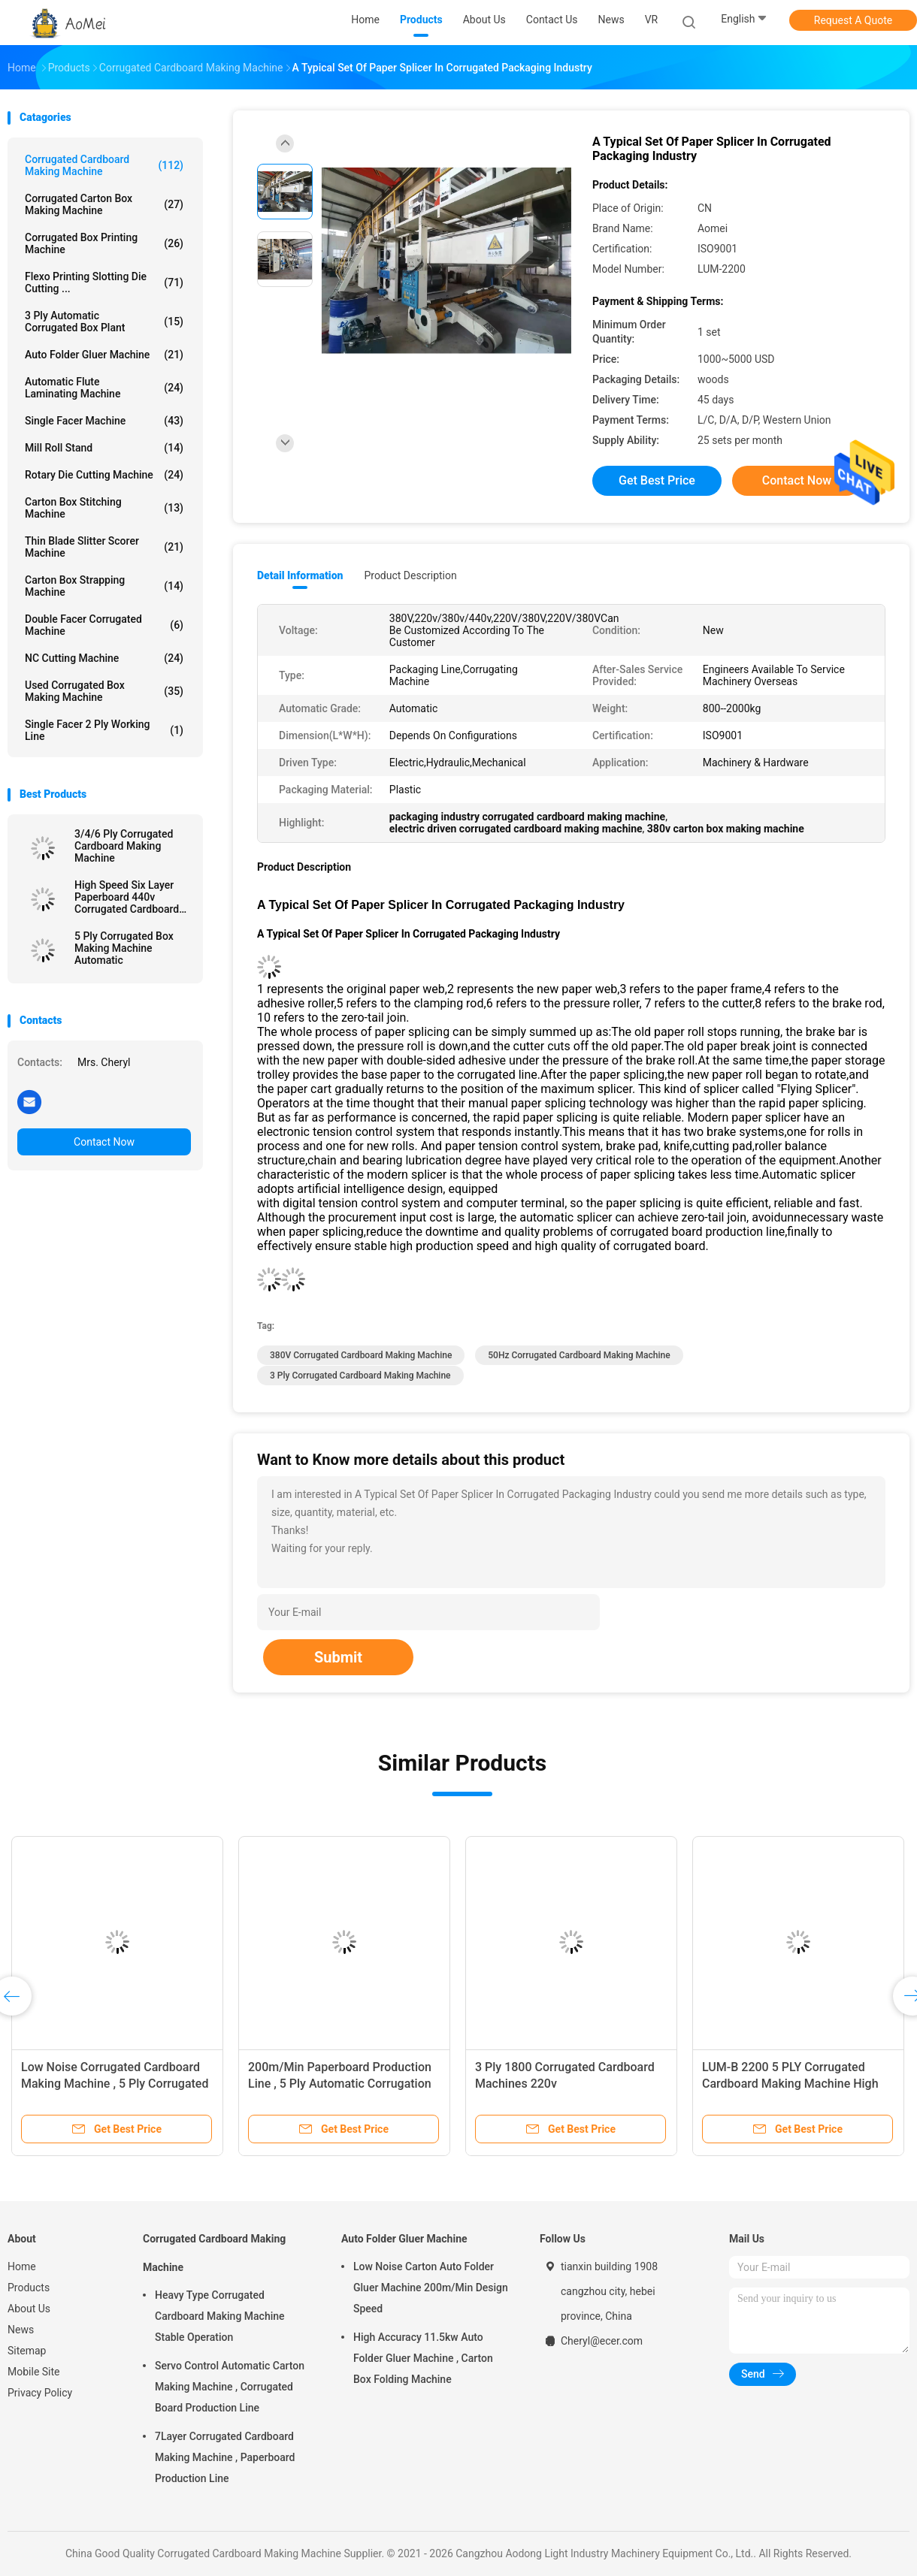 The image size is (917, 2576). What do you see at coordinates (123, 846) in the screenshot?
I see `3/4/6 Ply Corrugated Cardboard Making Machine` at bounding box center [123, 846].